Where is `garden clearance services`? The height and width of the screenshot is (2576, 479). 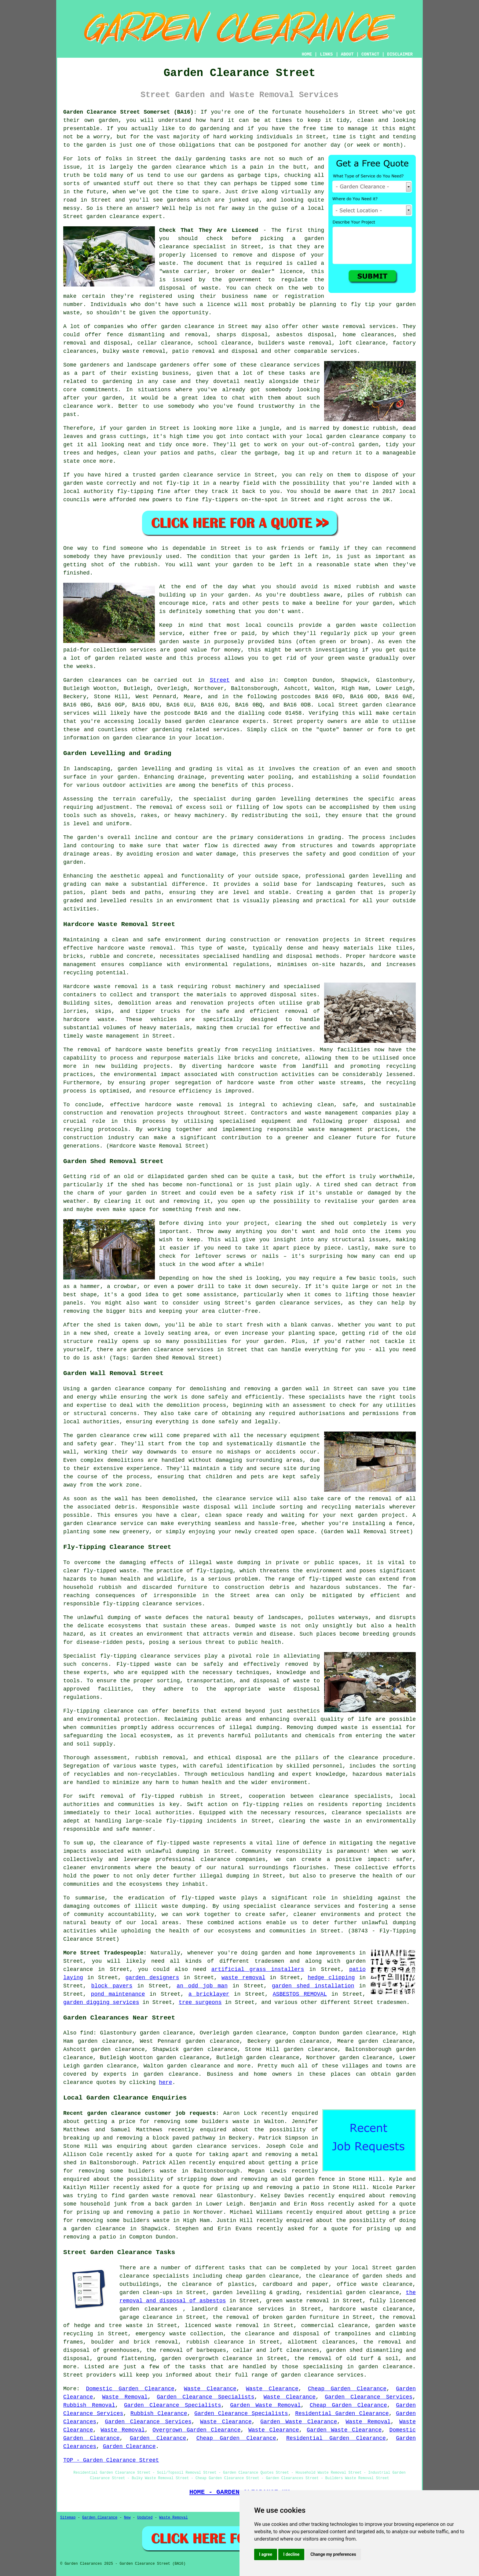 garden clearance services is located at coordinates (215, 2146).